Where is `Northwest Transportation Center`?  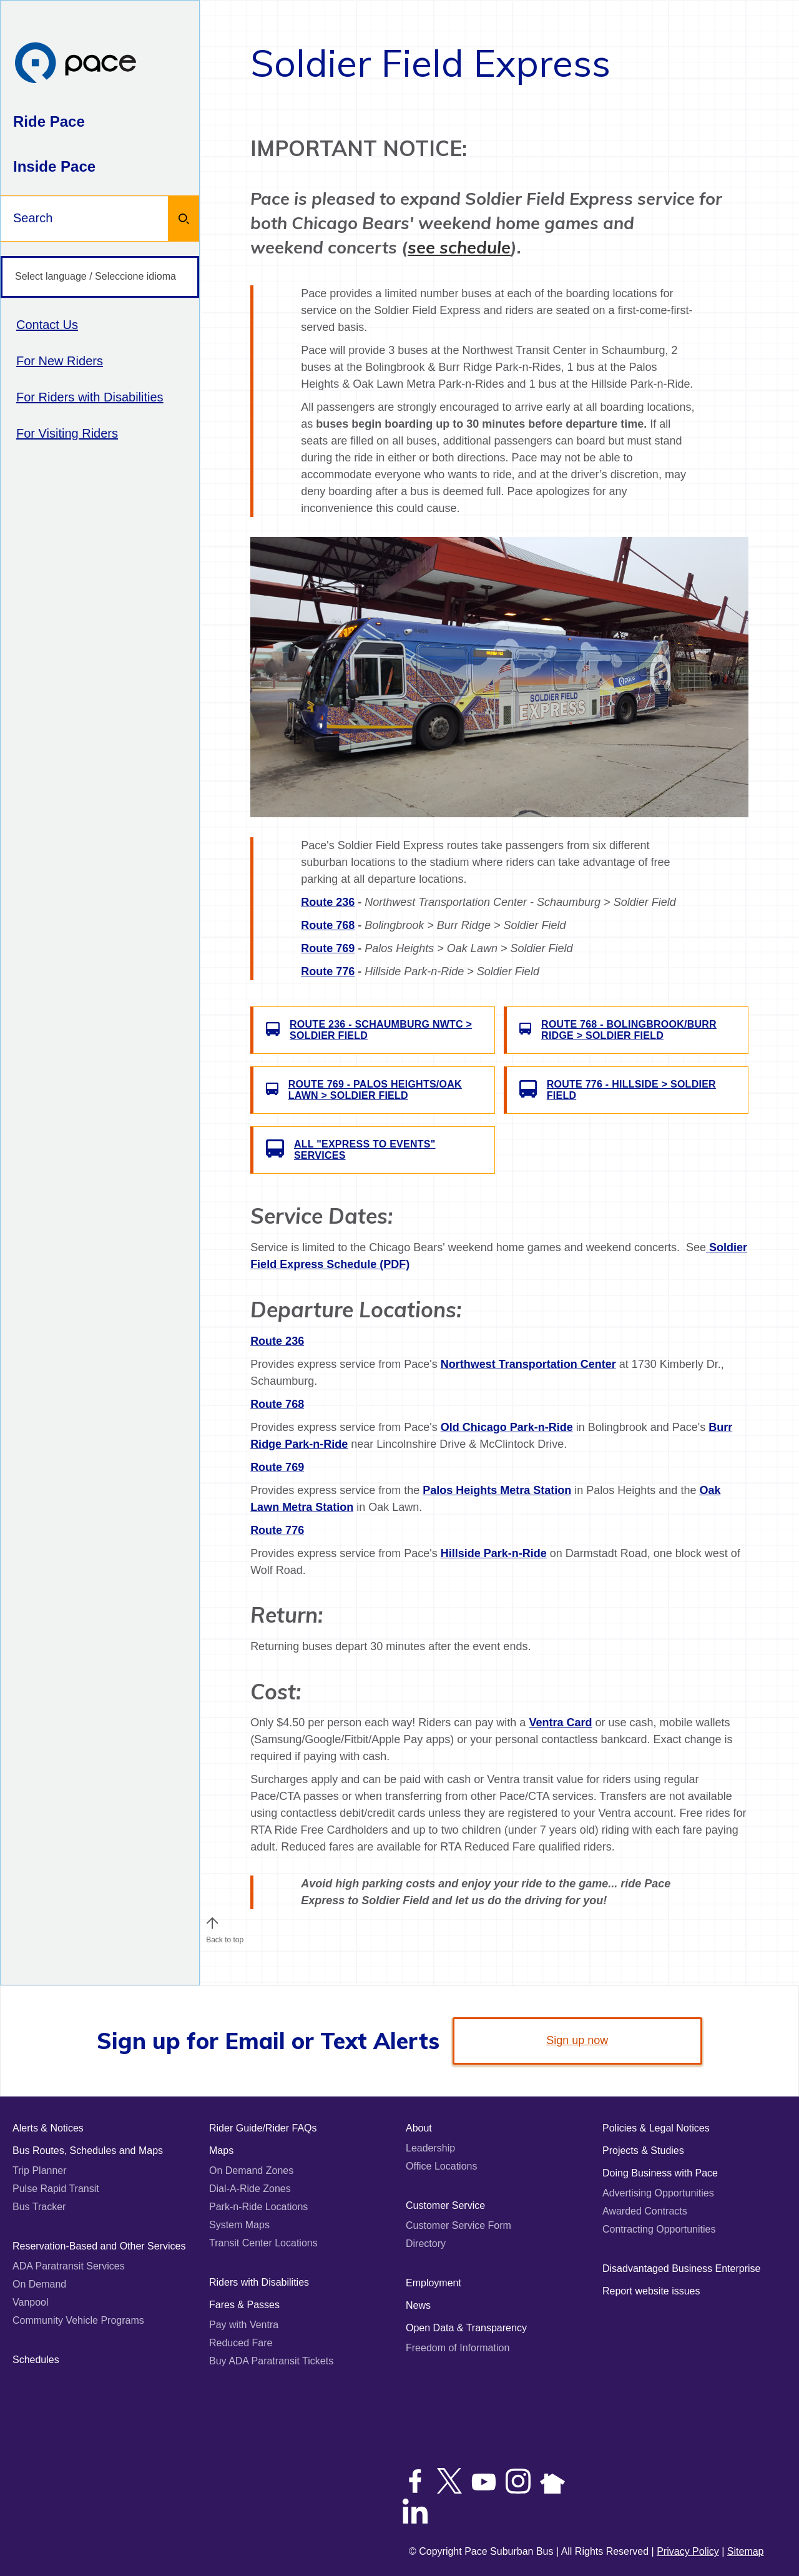 Northwest Transportation Center is located at coordinates (528, 1364).